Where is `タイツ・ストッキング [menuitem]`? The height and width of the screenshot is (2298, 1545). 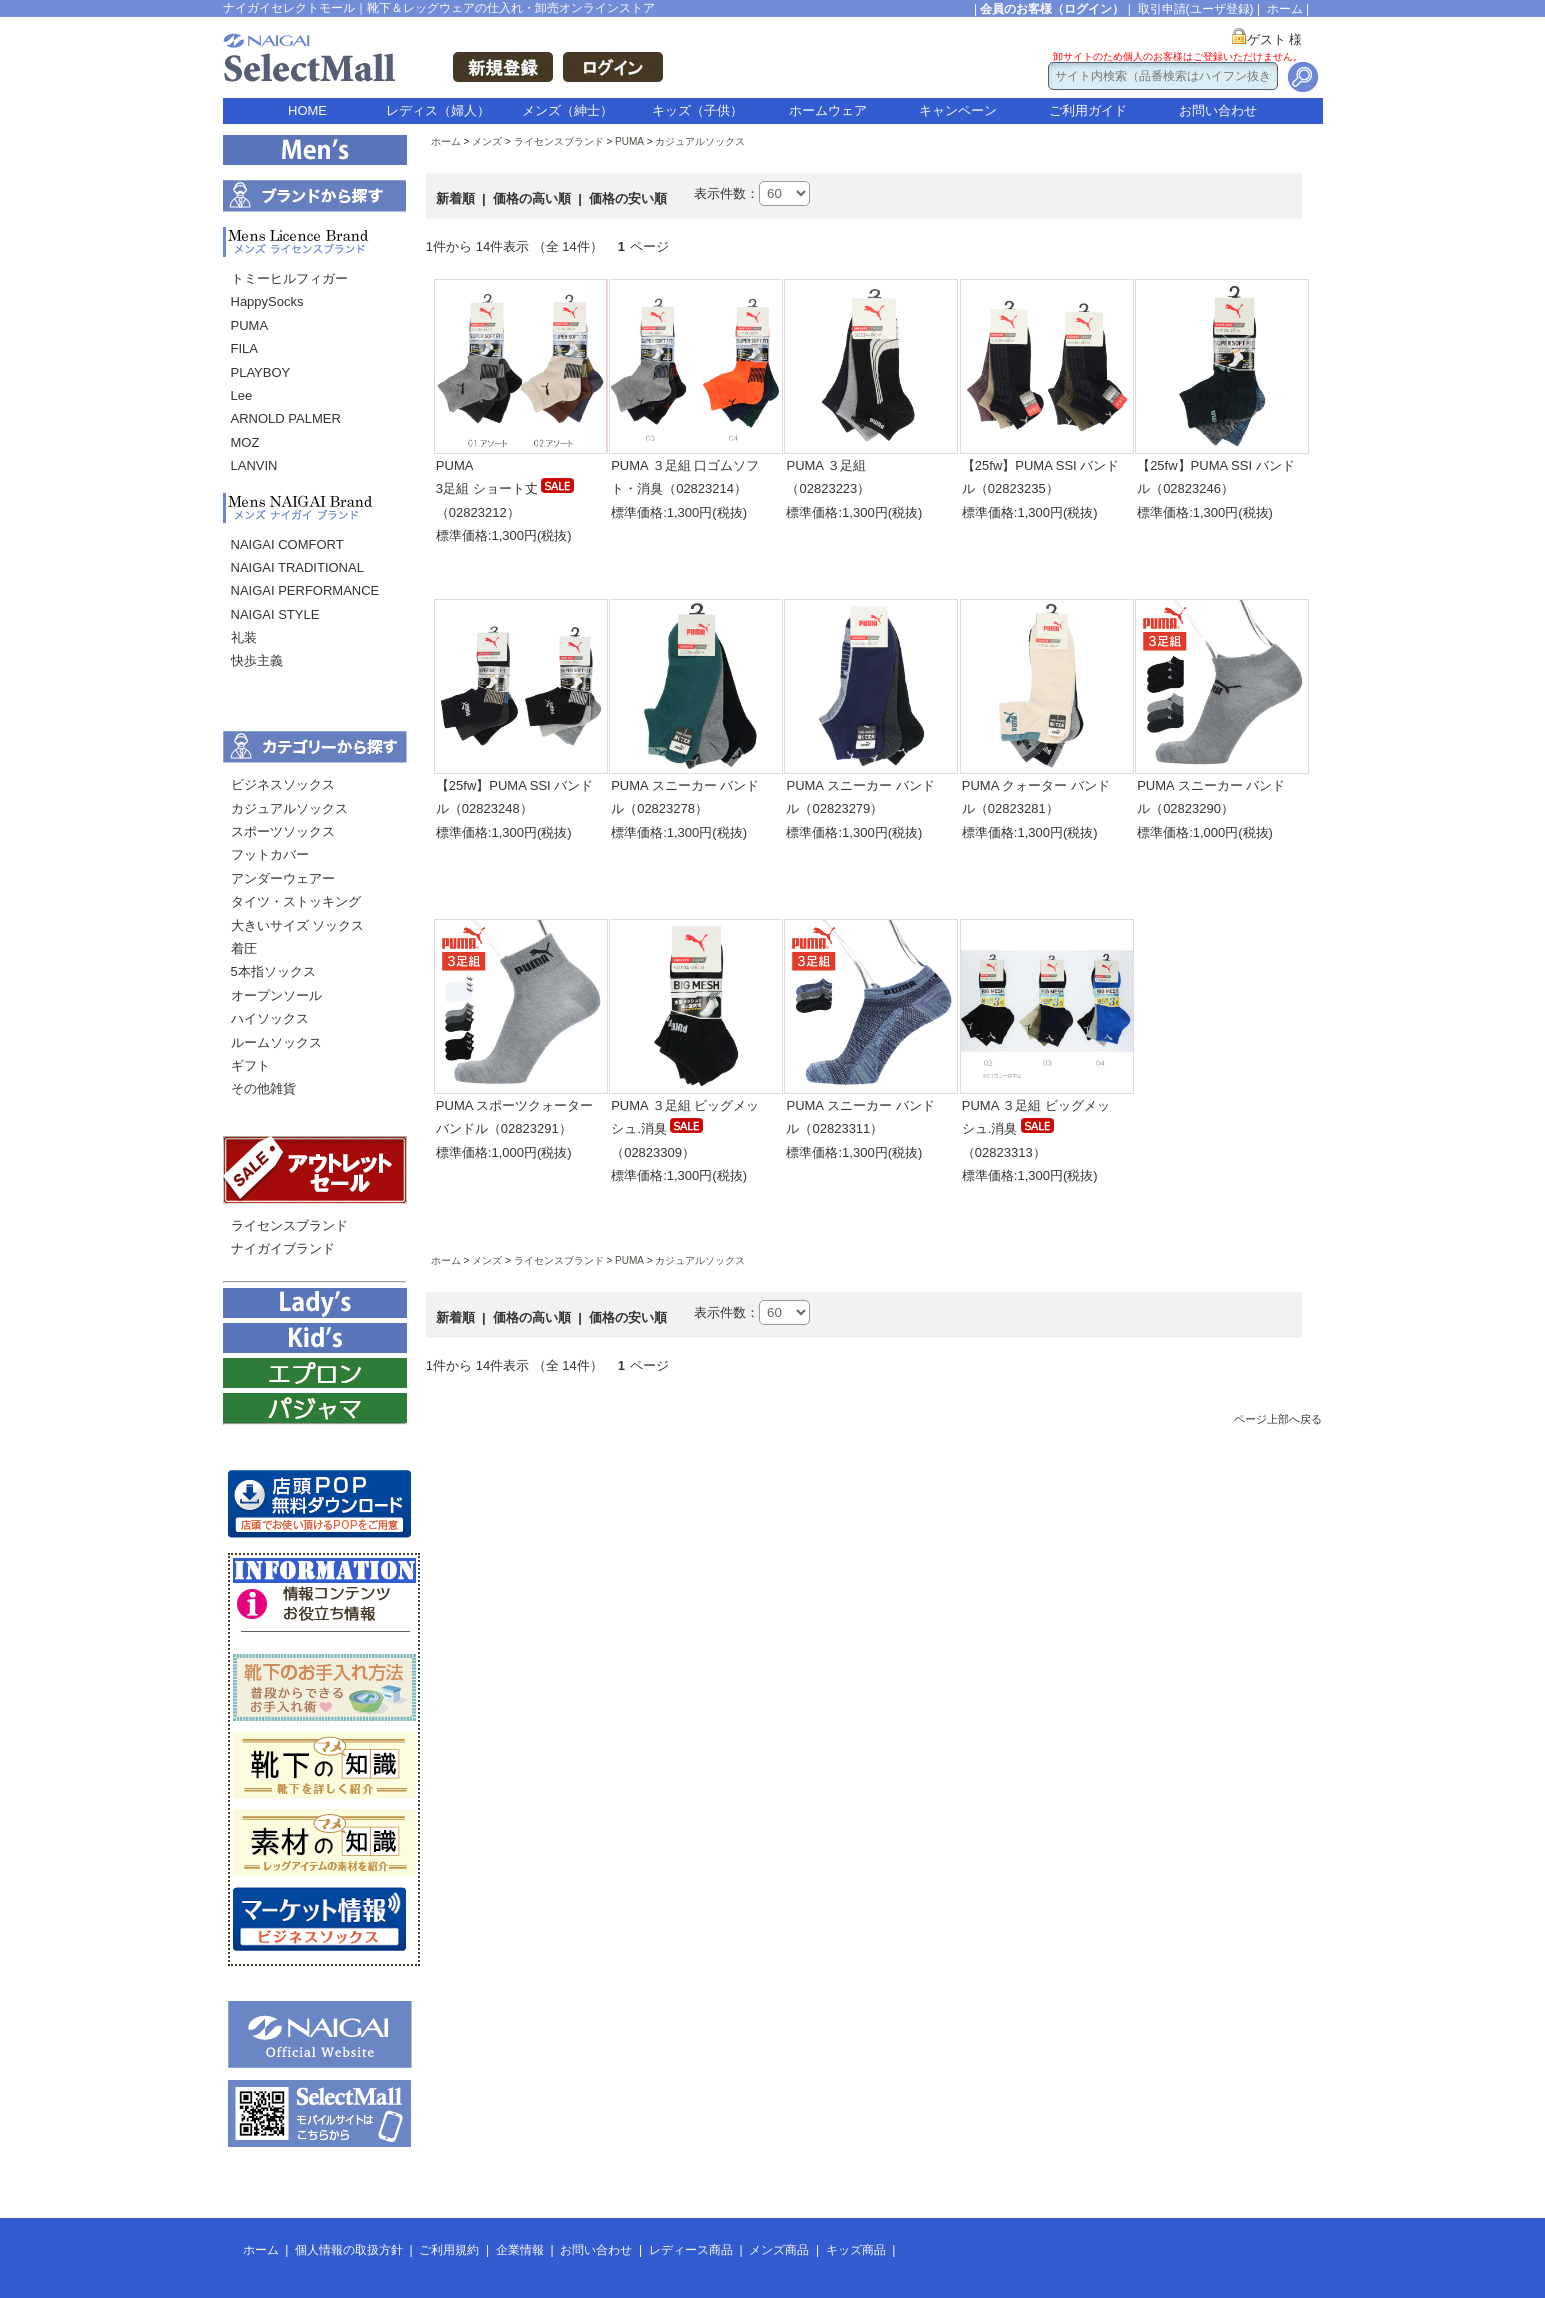 タイツ・ストッキング [menuitem] is located at coordinates (296, 901).